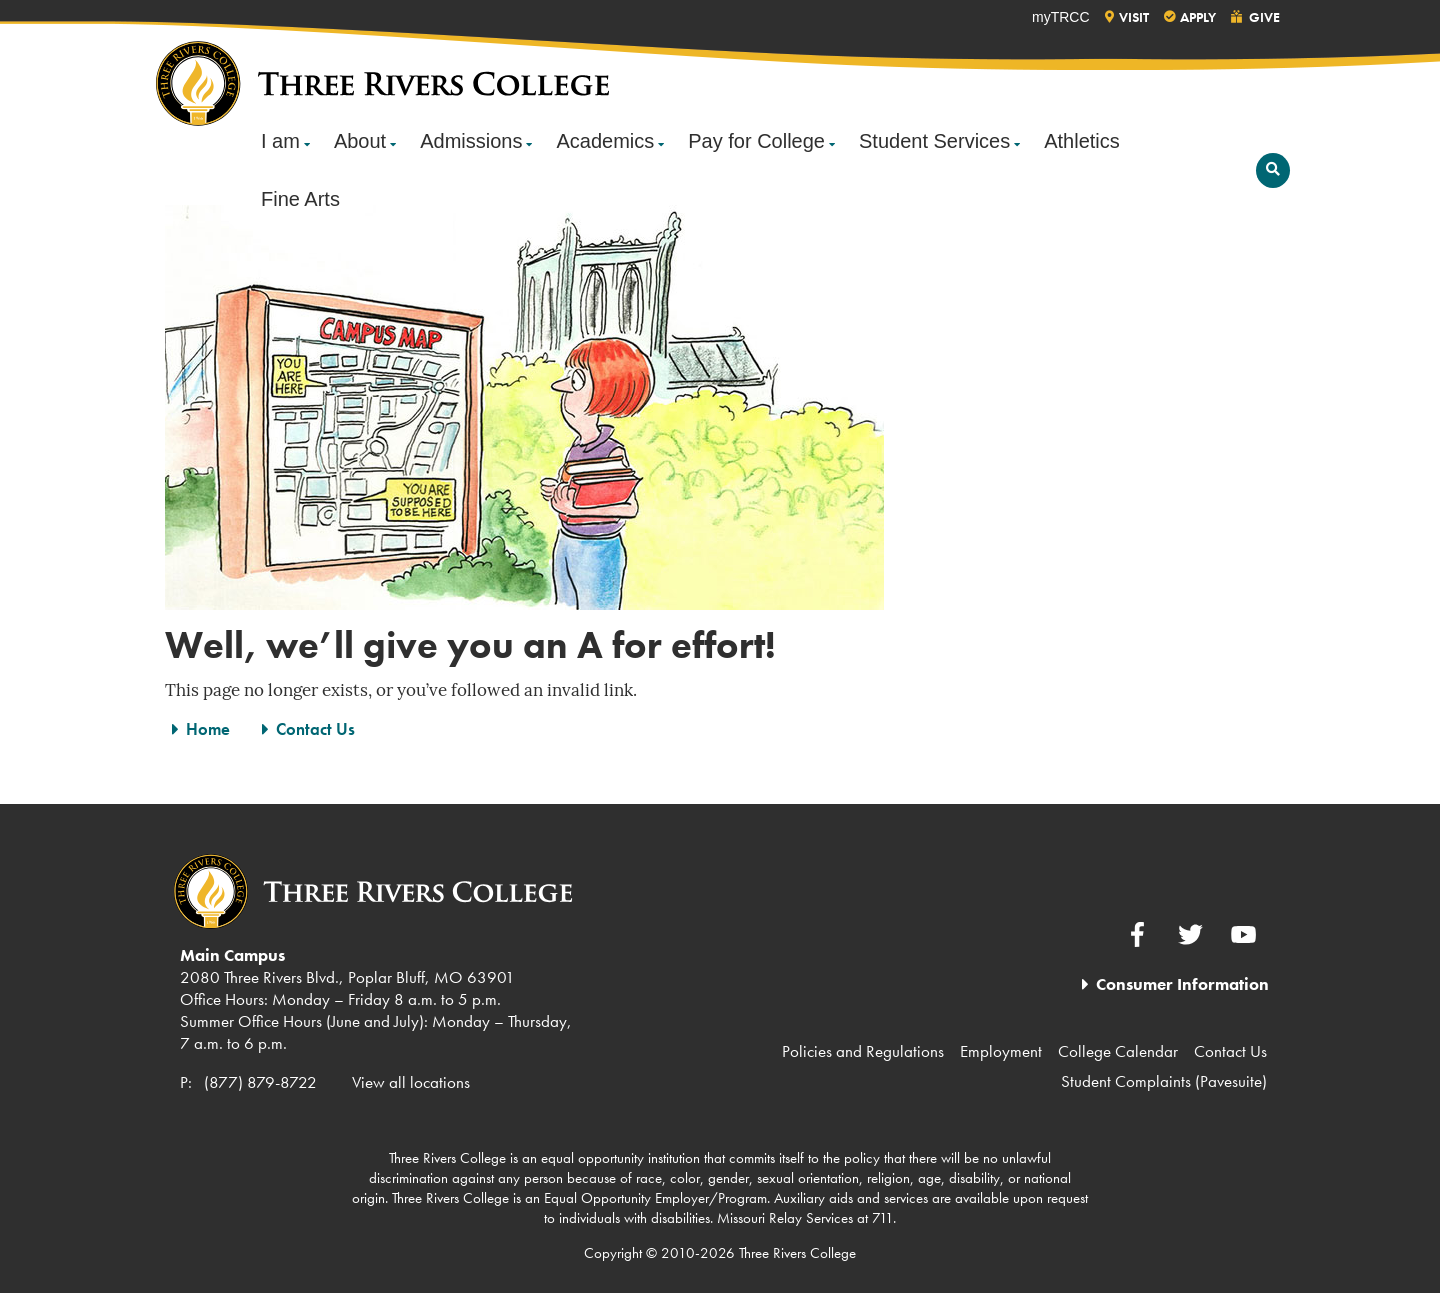  I want to click on Student Complaints (Pavesuite), so click(1164, 1081).